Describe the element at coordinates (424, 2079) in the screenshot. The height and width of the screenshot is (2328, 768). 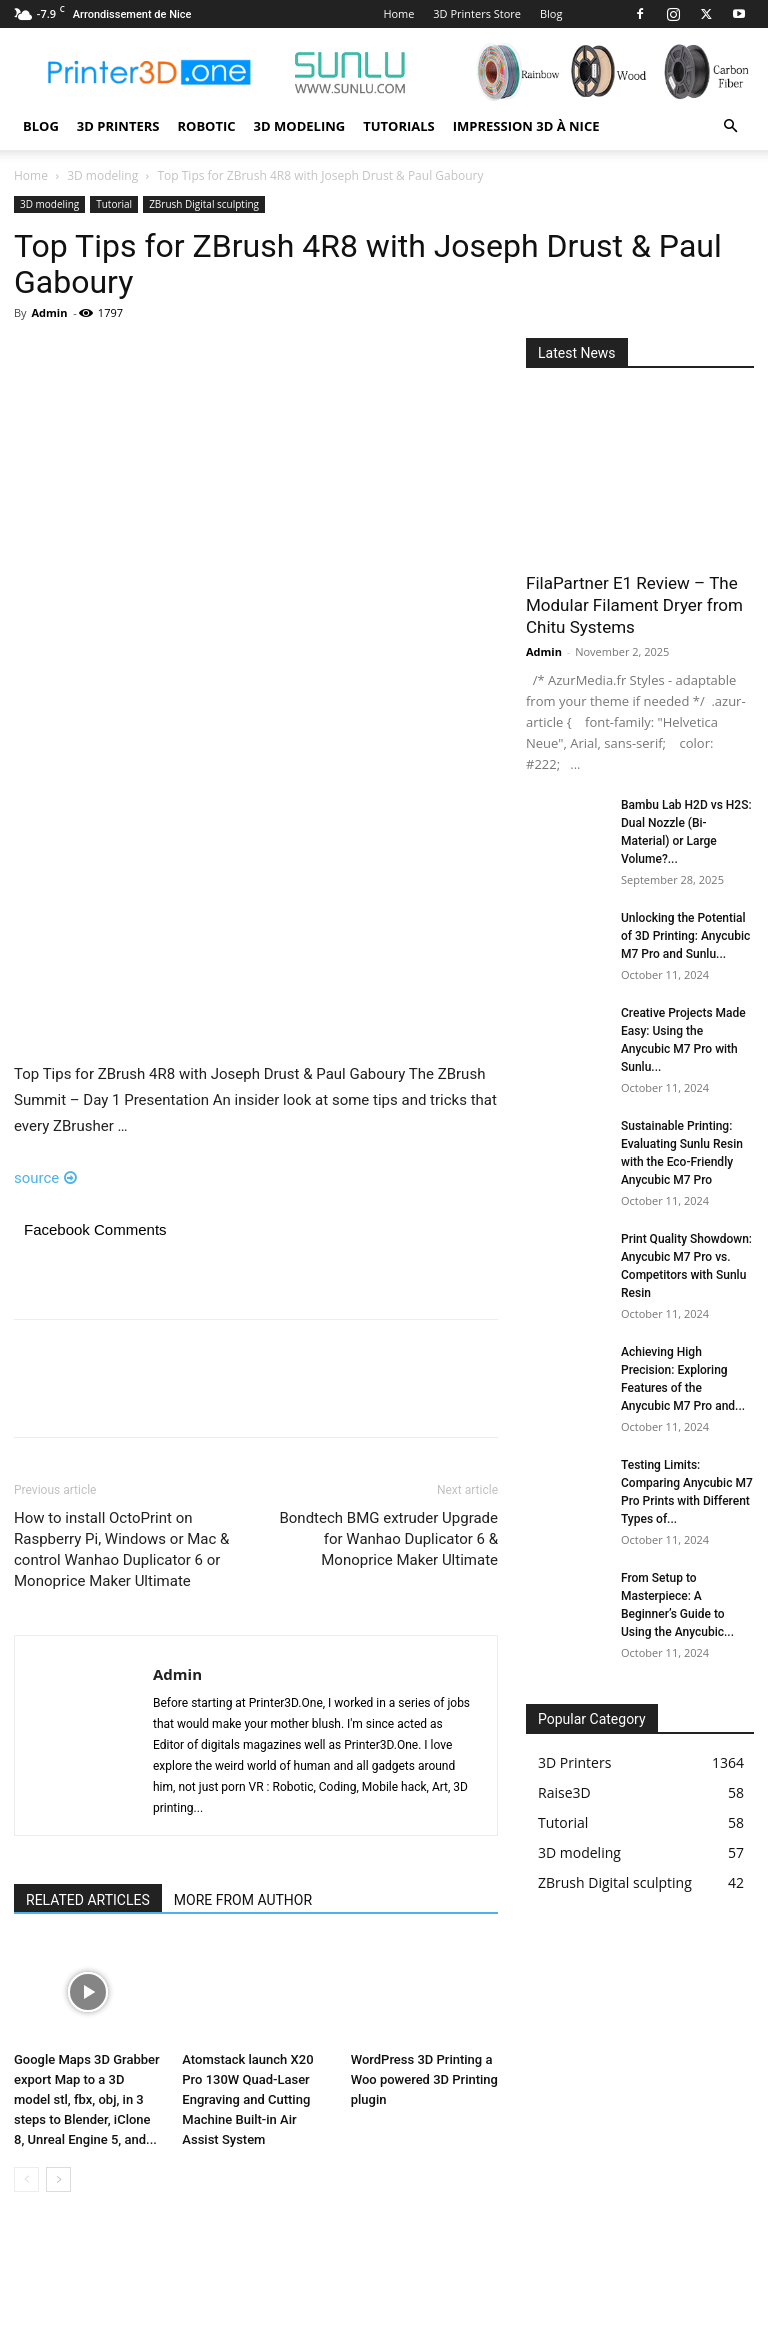
I see `WordPress 3D Printing a Woo powered 3D Printing plugin` at that location.